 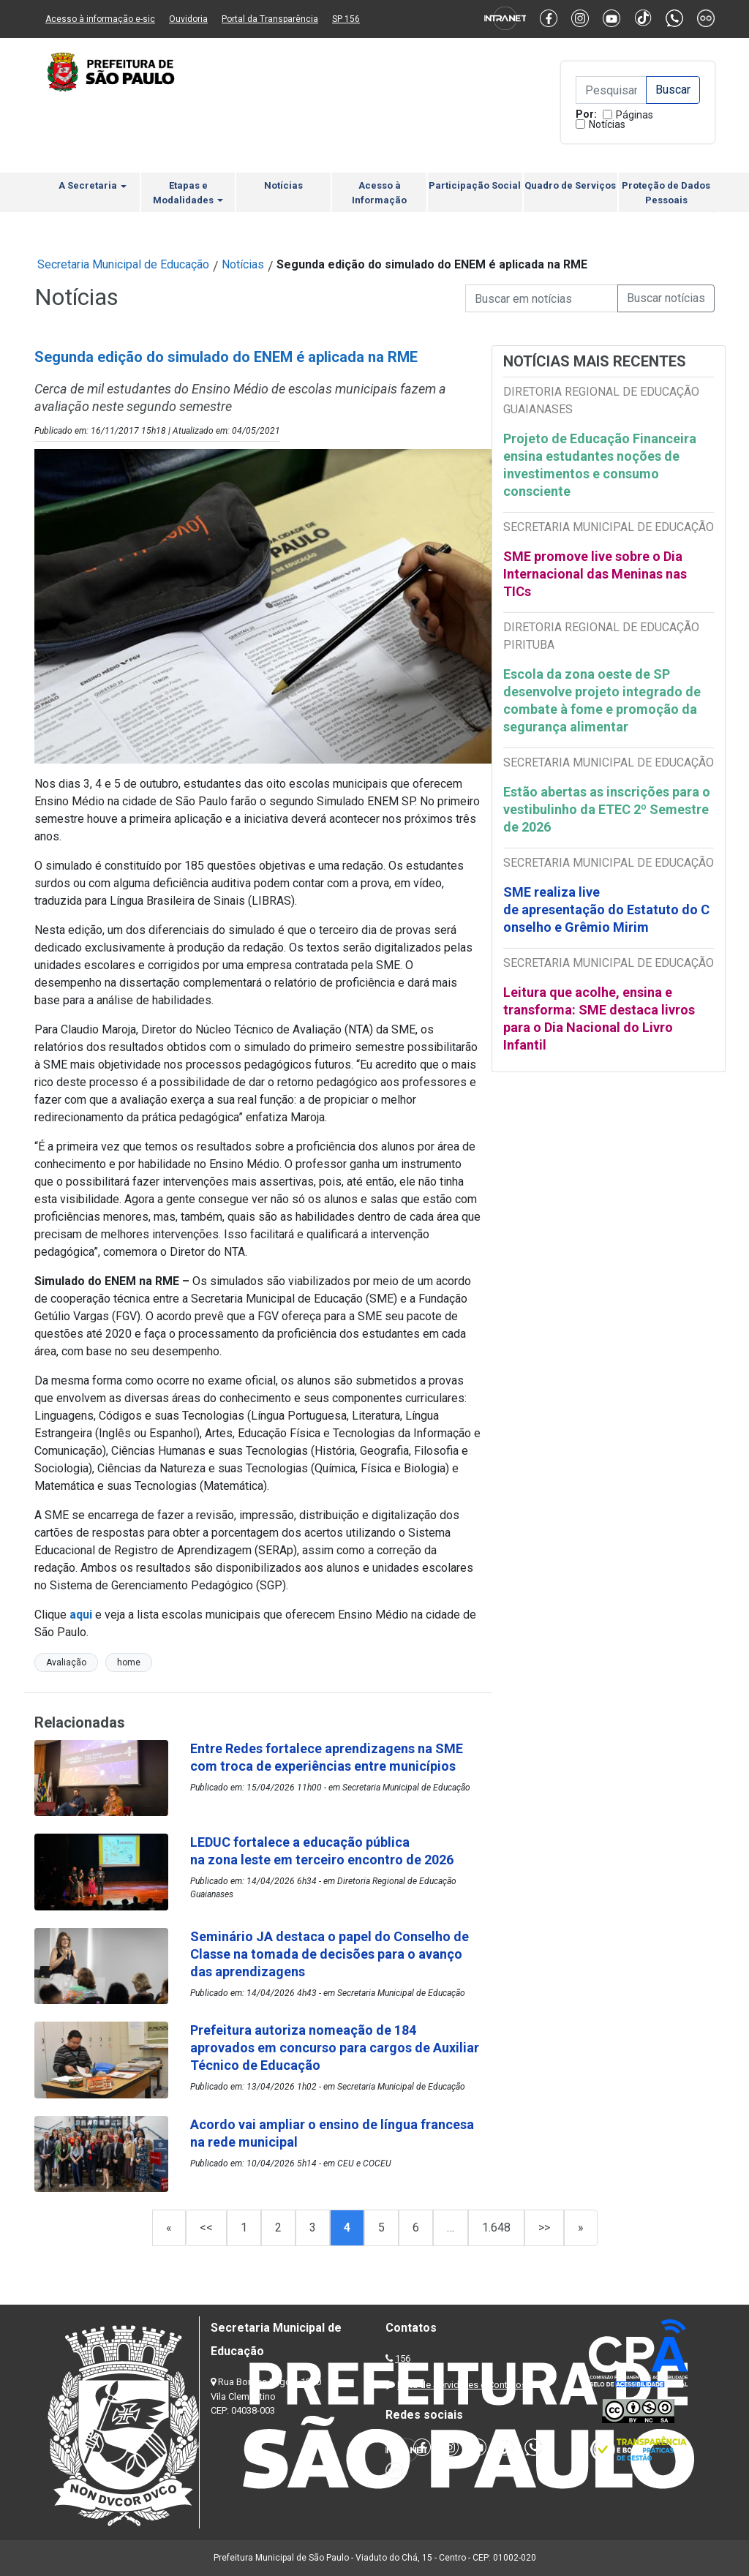 I want to click on Lista de Servidores e Contatos, so click(x=462, y=2384).